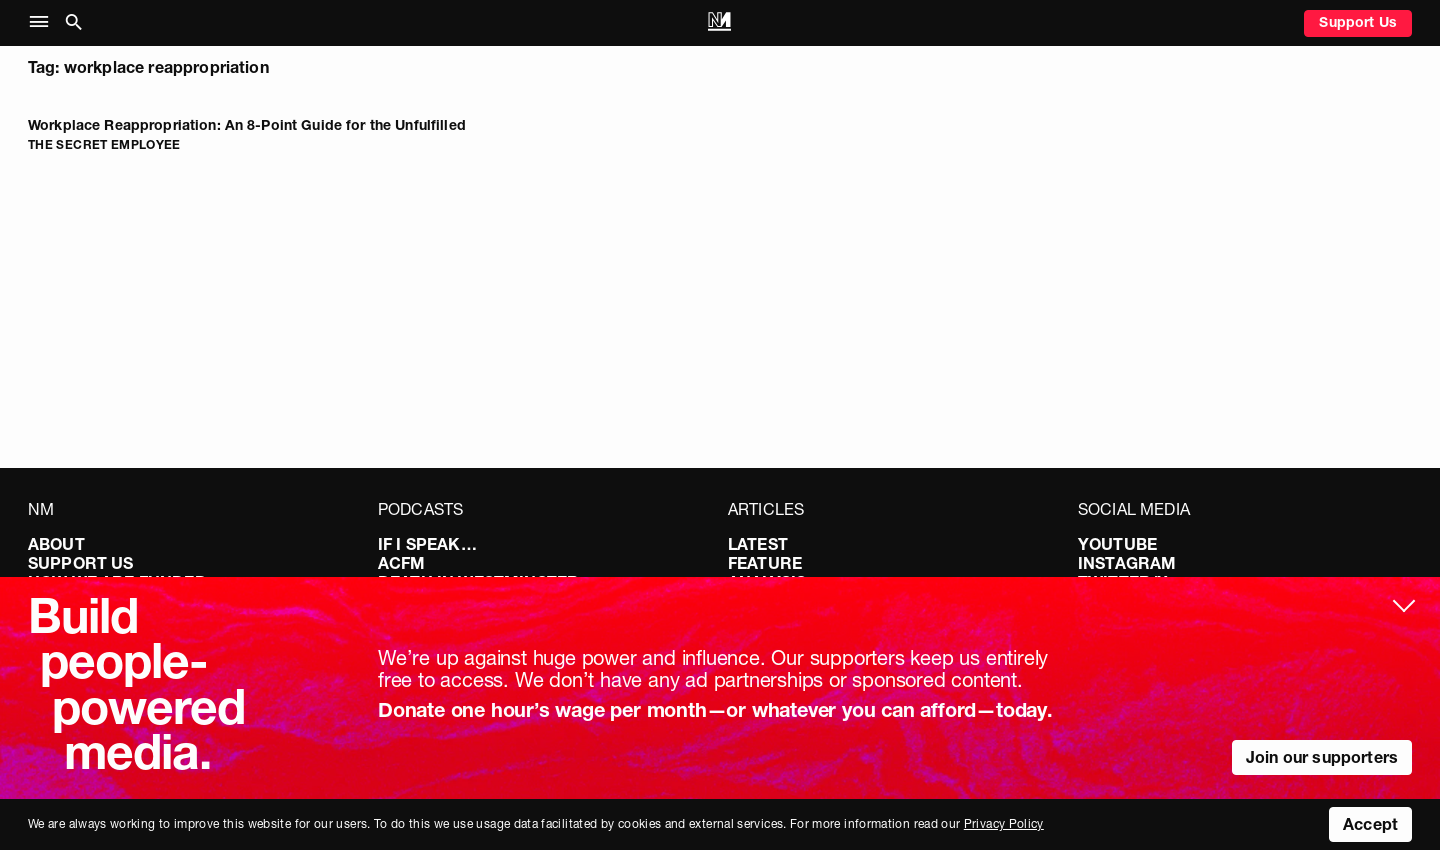 This screenshot has width=1440, height=850. Describe the element at coordinates (1322, 757) in the screenshot. I see `Join our supporters` at that location.